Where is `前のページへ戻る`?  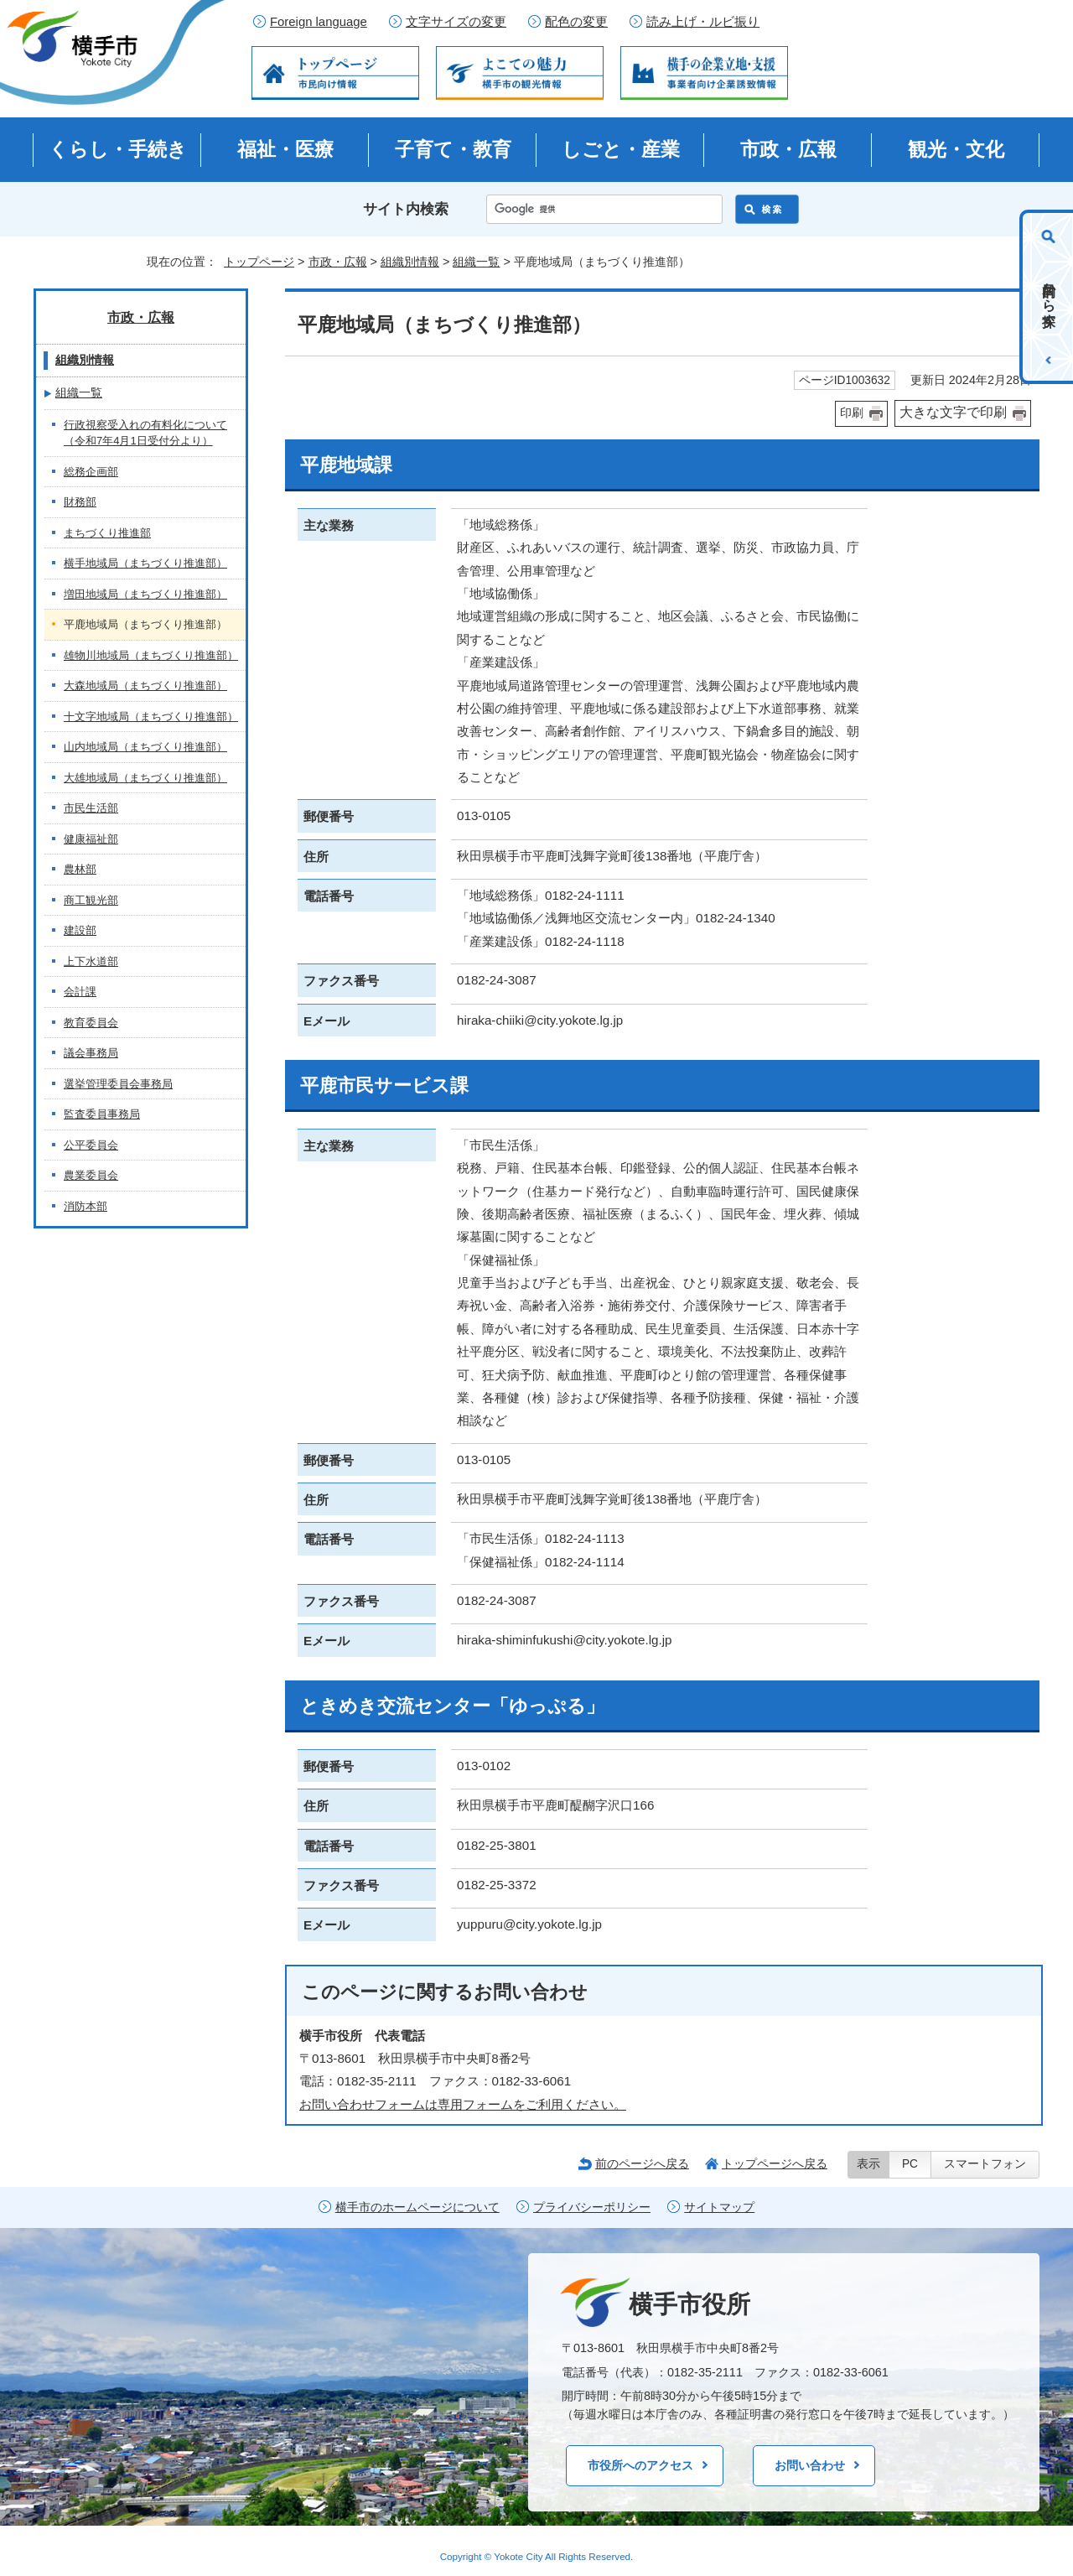 前のページへ戻る is located at coordinates (642, 2163).